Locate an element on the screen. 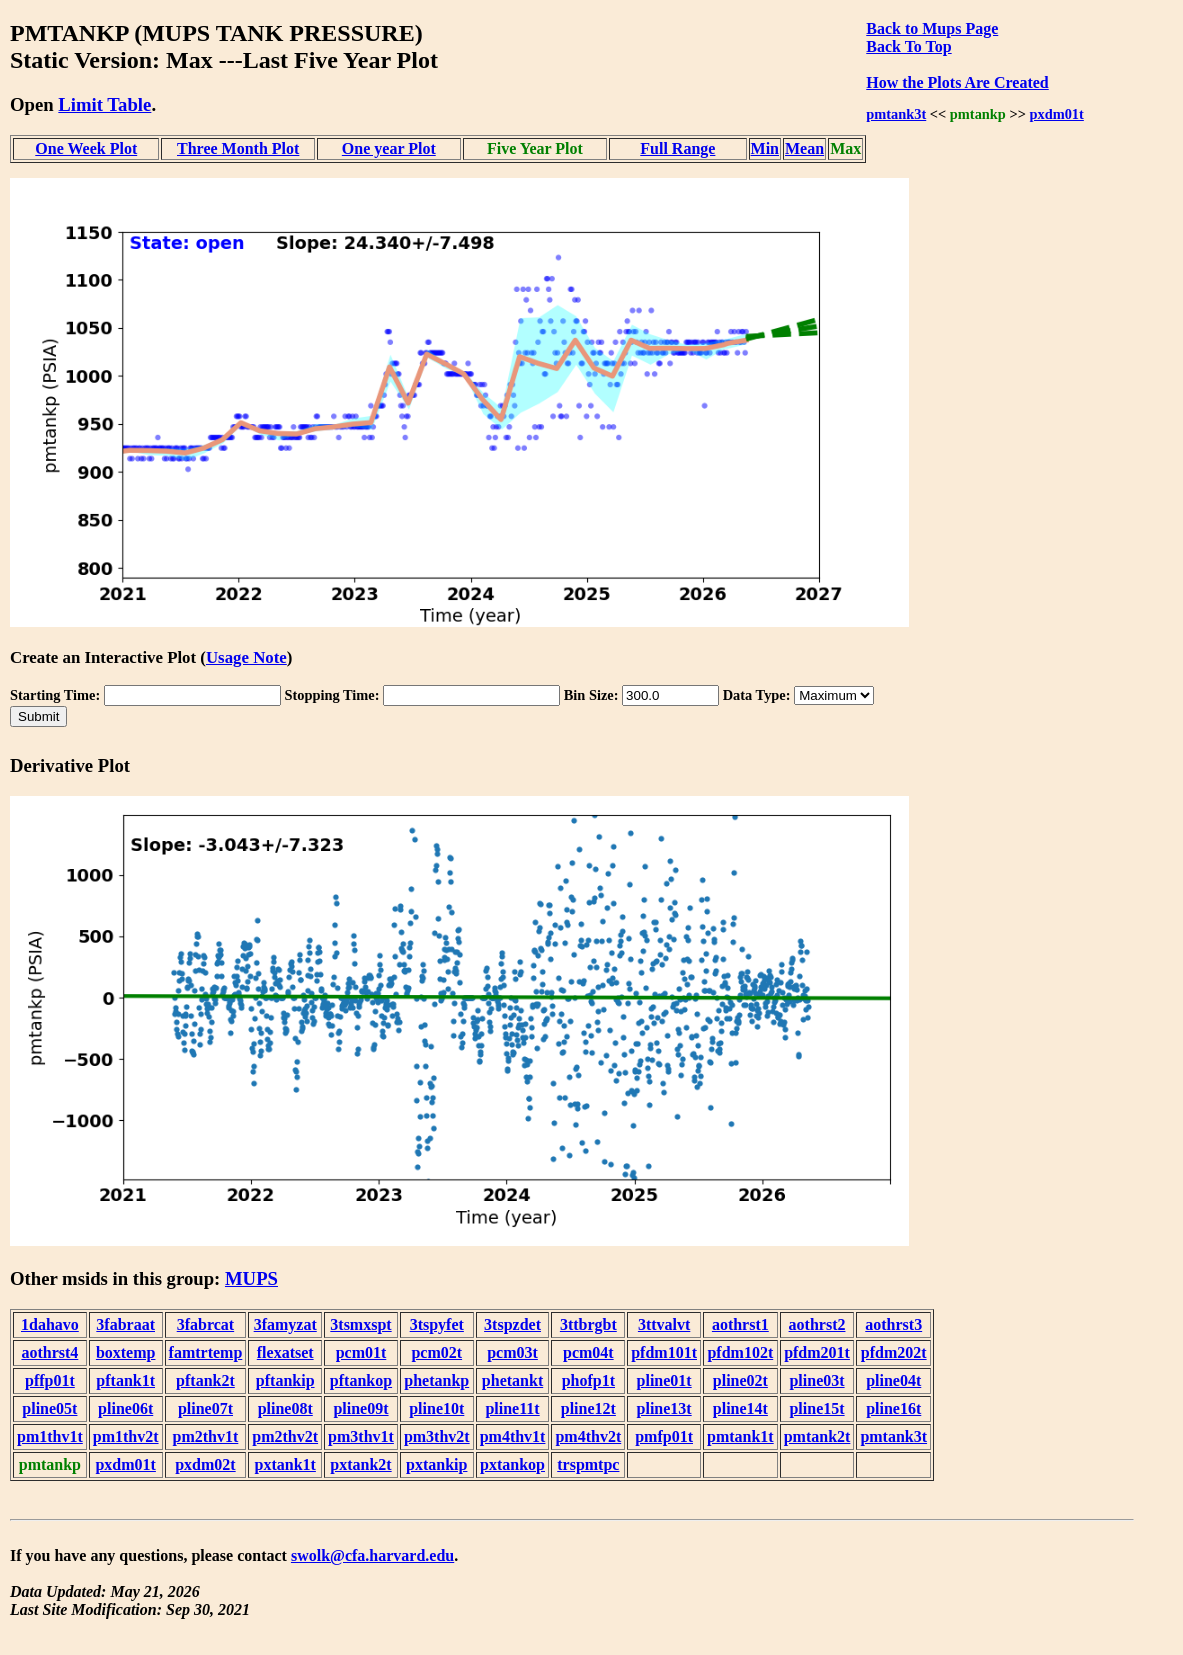 The width and height of the screenshot is (1183, 1655). 3ttbrgbt is located at coordinates (588, 1324).